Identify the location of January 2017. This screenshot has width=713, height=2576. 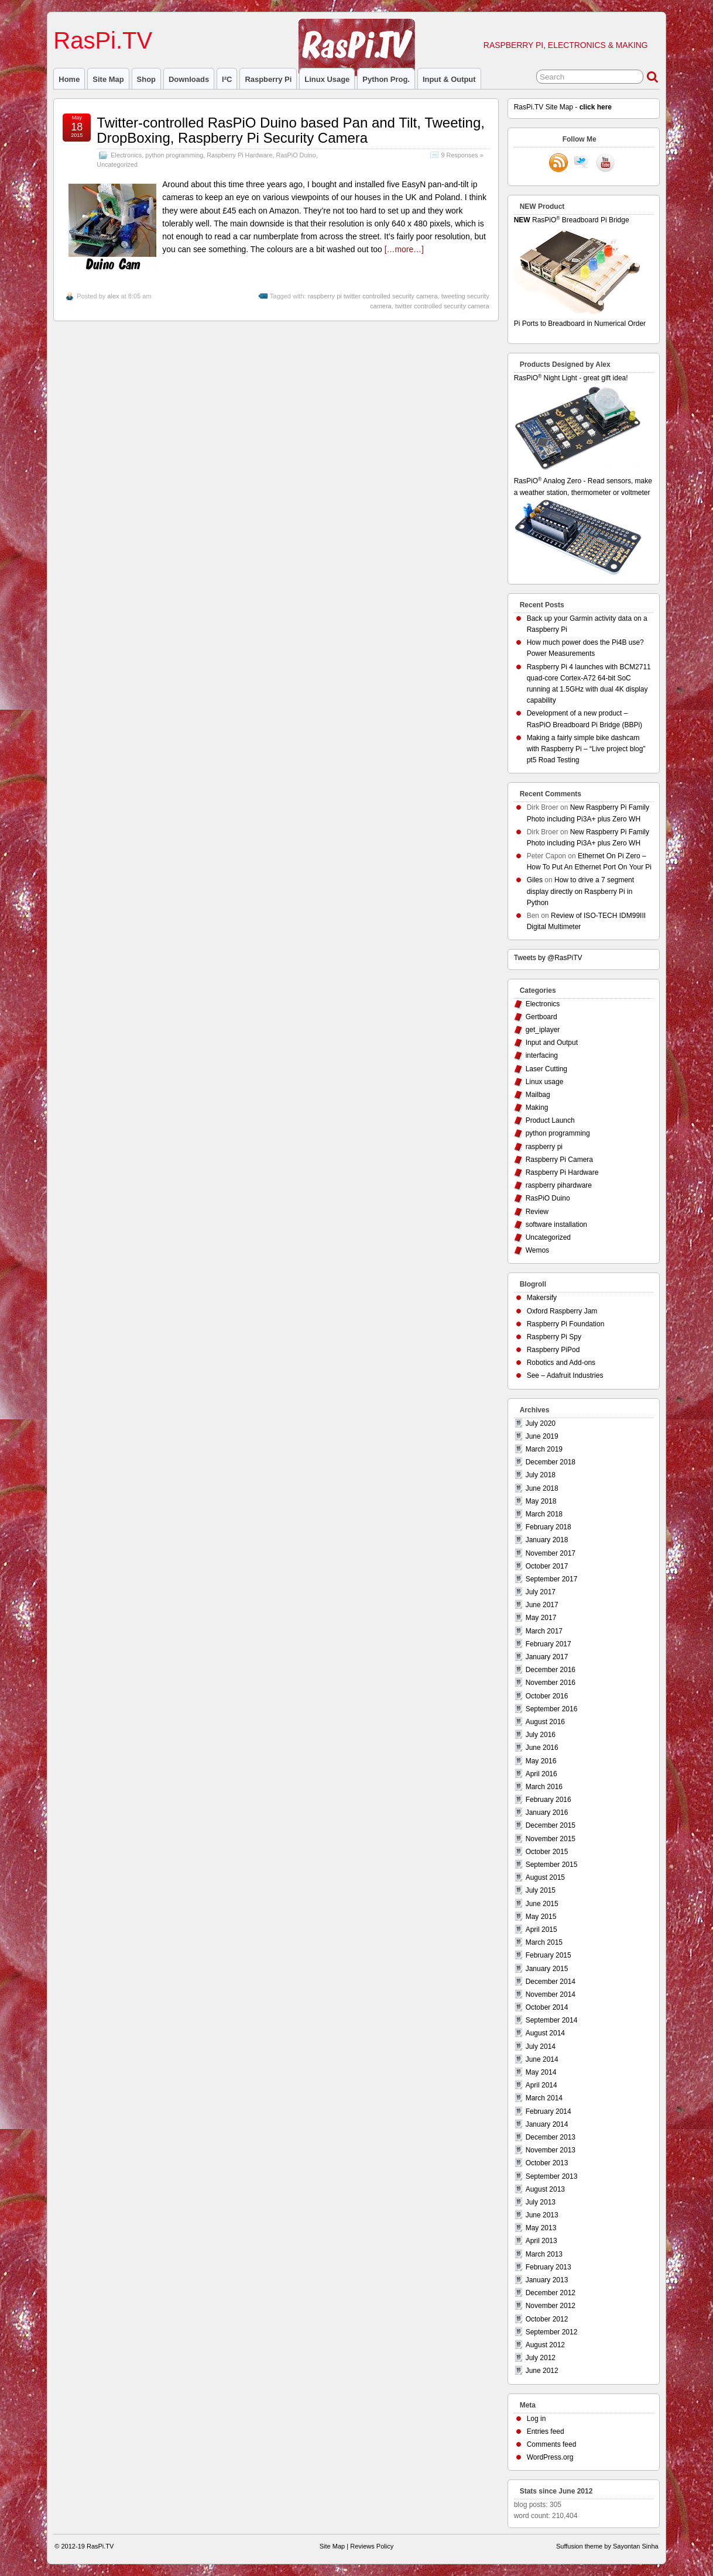
(547, 1657).